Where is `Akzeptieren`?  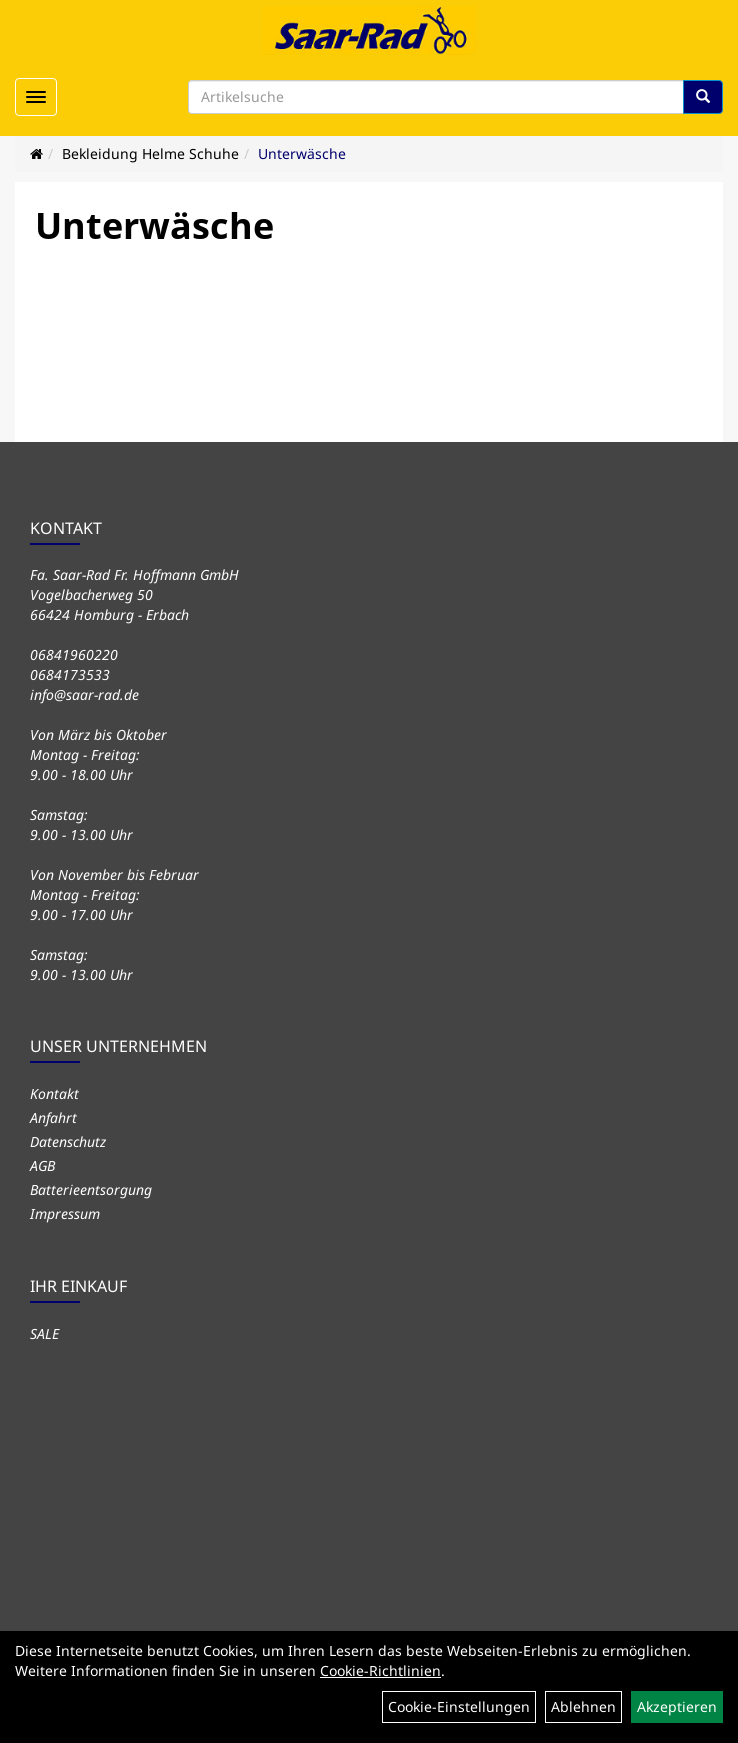
Akzeptieren is located at coordinates (677, 1706).